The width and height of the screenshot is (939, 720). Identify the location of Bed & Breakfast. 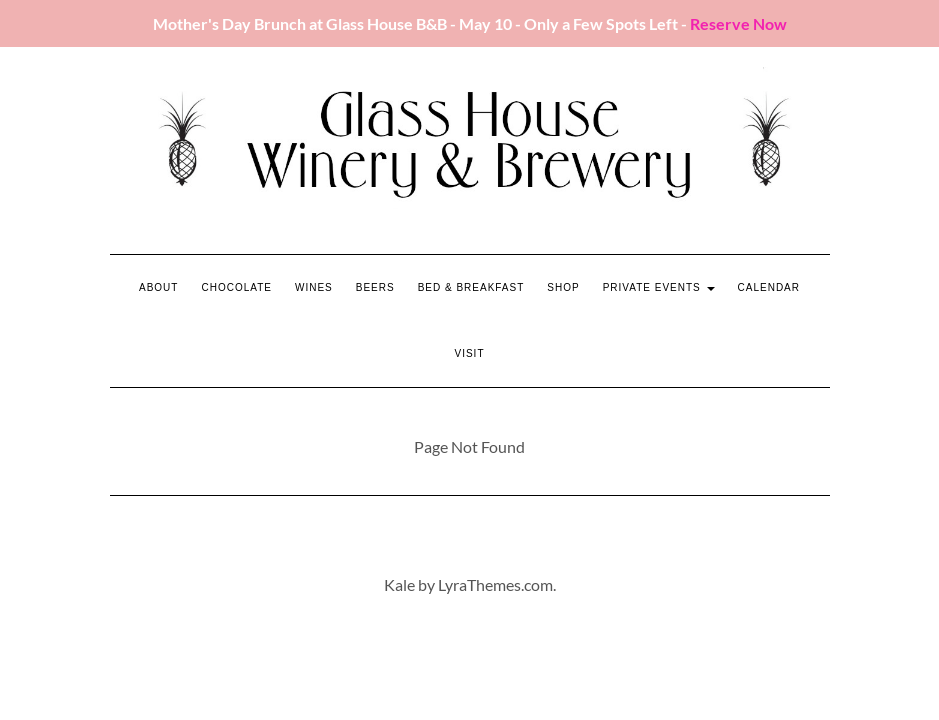
(471, 287).